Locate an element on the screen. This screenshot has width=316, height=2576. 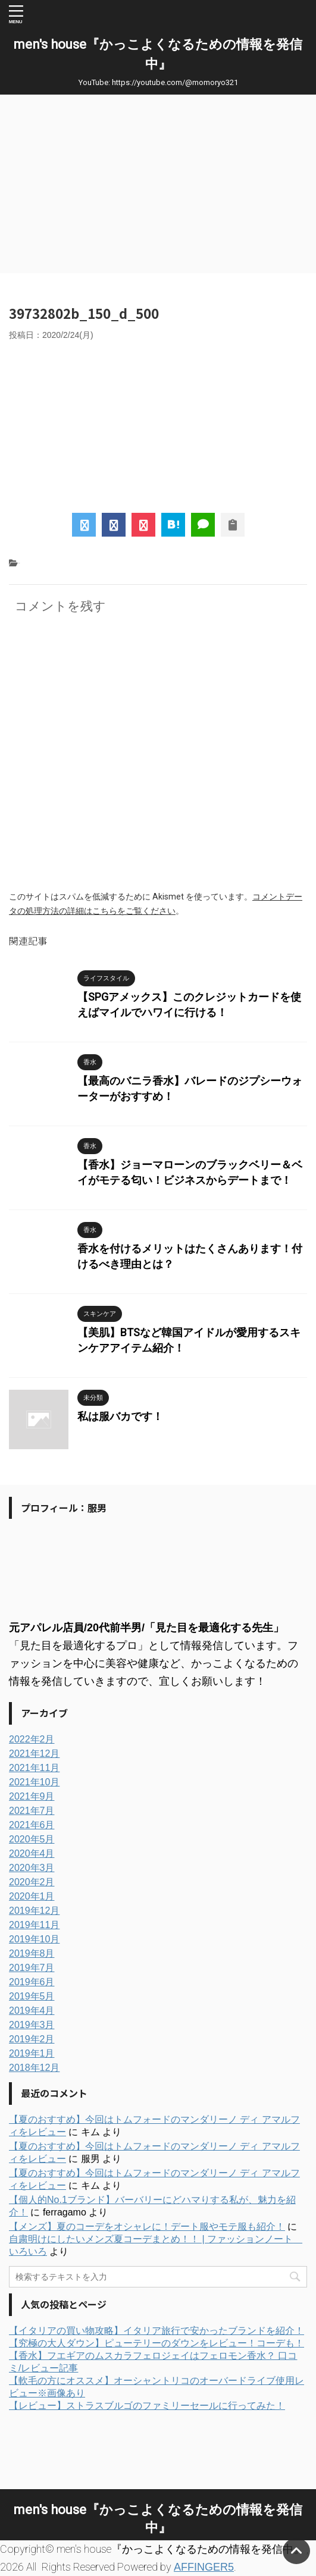
AFFINGER5 is located at coordinates (204, 2567).